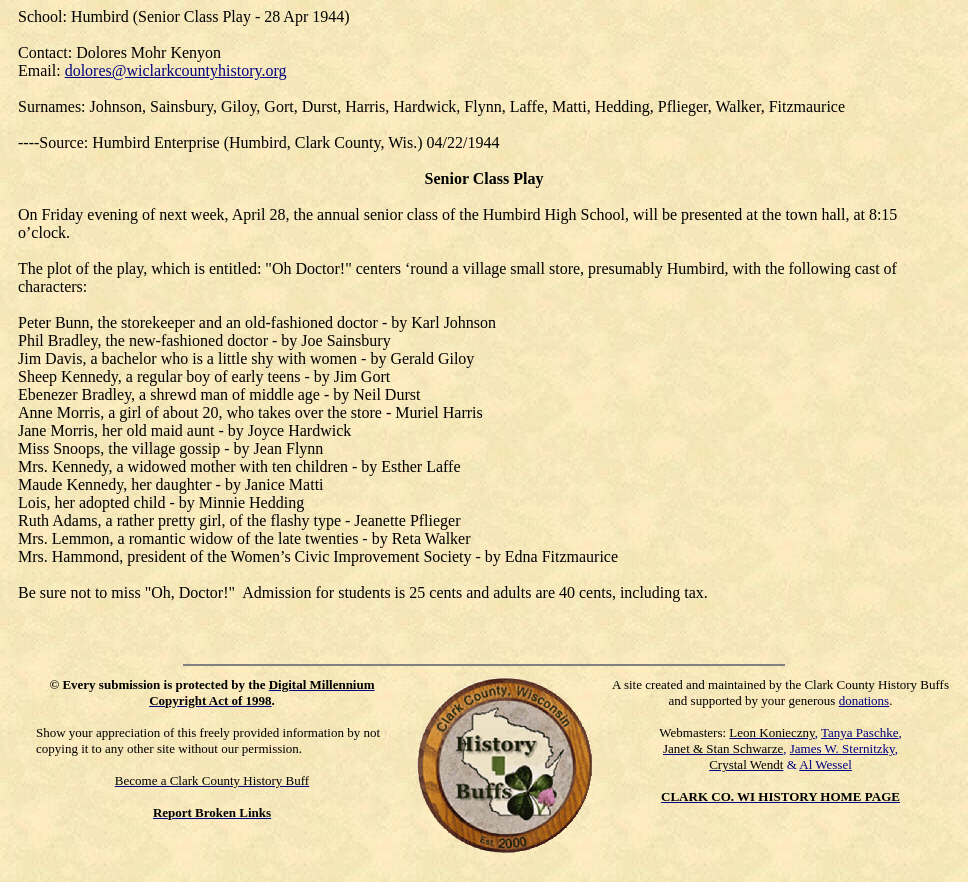 This screenshot has height=882, width=968. I want to click on Tanya Paschke, so click(859, 732).